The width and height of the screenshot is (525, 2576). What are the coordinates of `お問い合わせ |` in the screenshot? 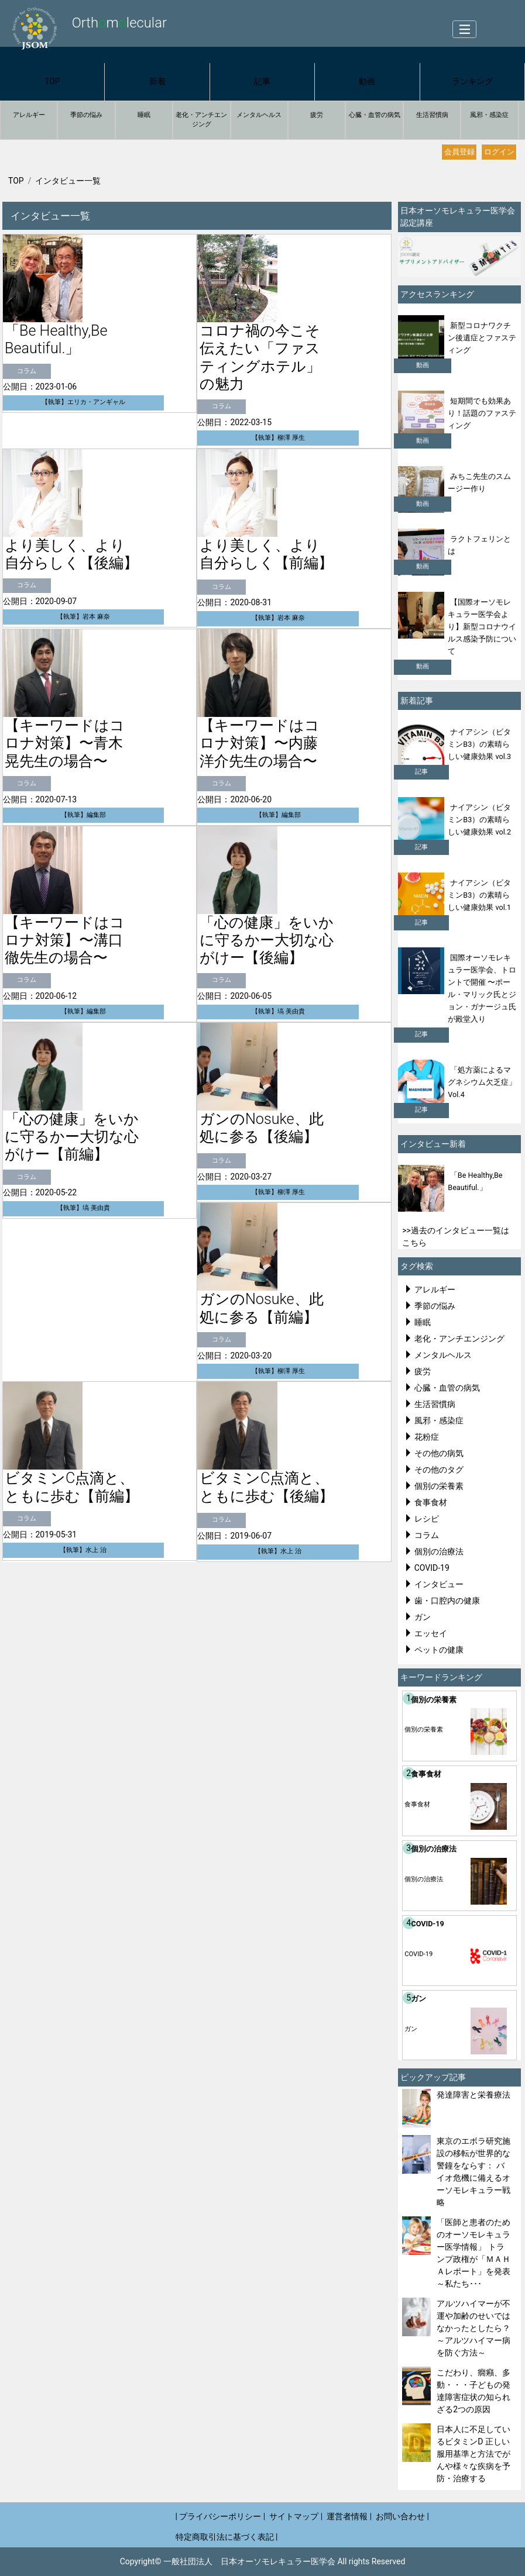 It's located at (402, 2516).